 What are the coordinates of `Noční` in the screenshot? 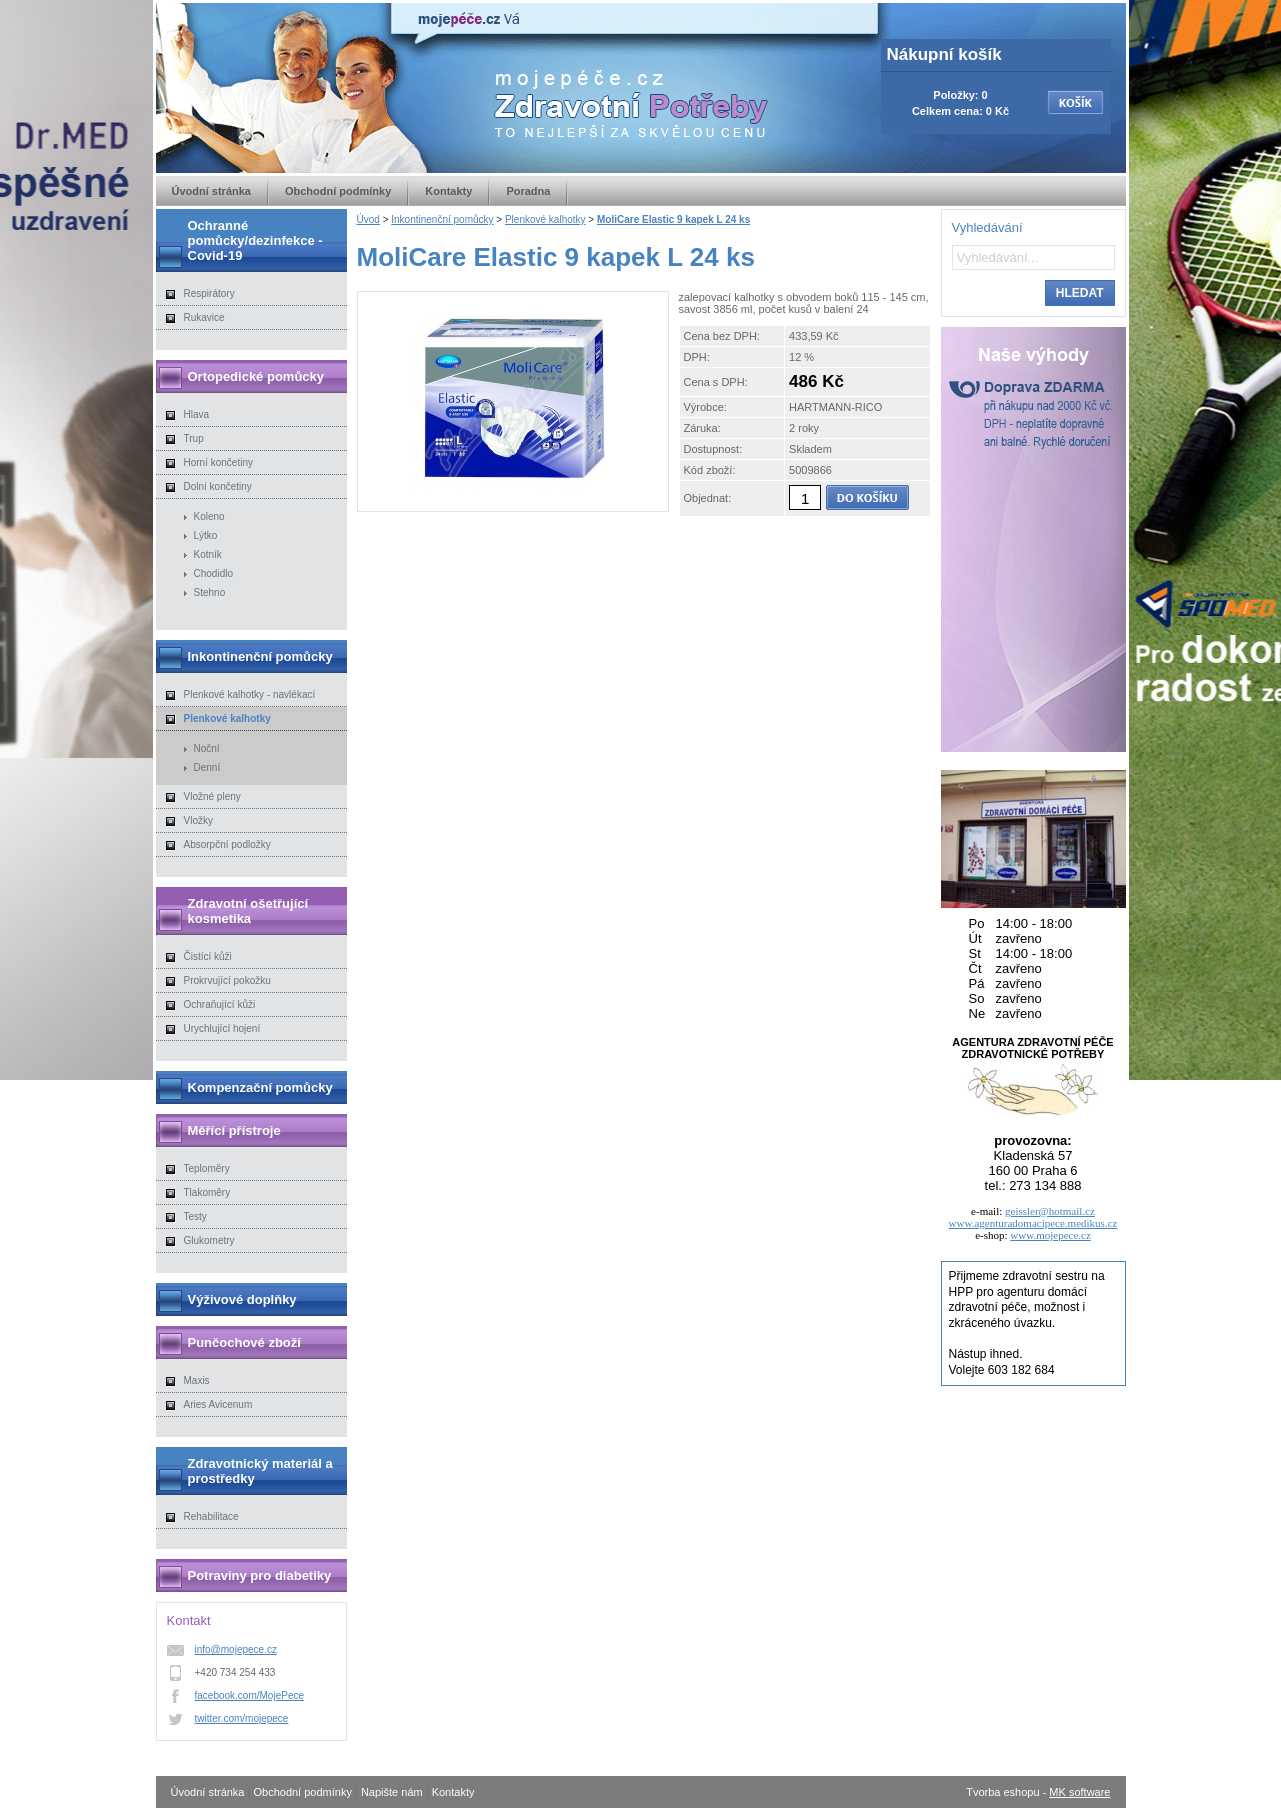 It's located at (207, 748).